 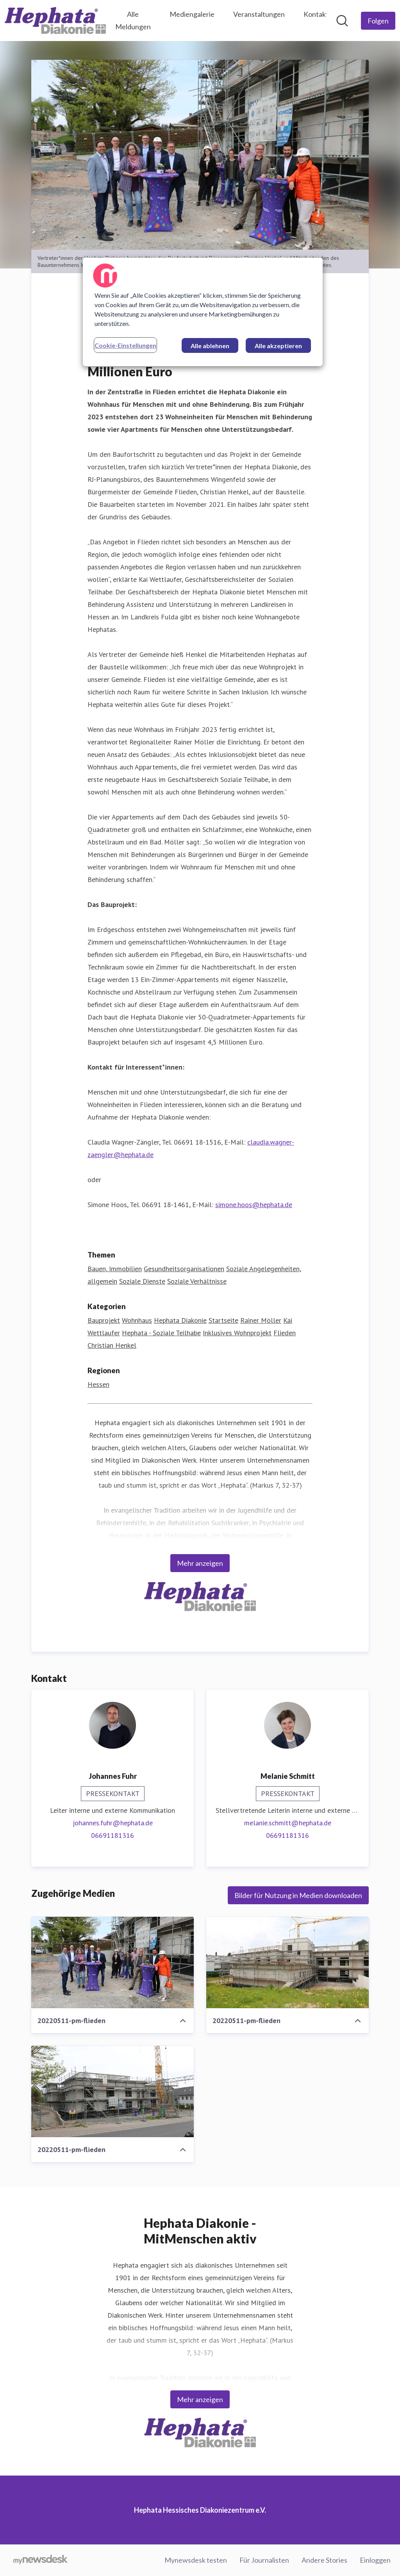 What do you see at coordinates (55, 20) in the screenshot?
I see `[Übersicht: Hephata Hessisches Diakoniezentrum e.V. Pressroom]` at bounding box center [55, 20].